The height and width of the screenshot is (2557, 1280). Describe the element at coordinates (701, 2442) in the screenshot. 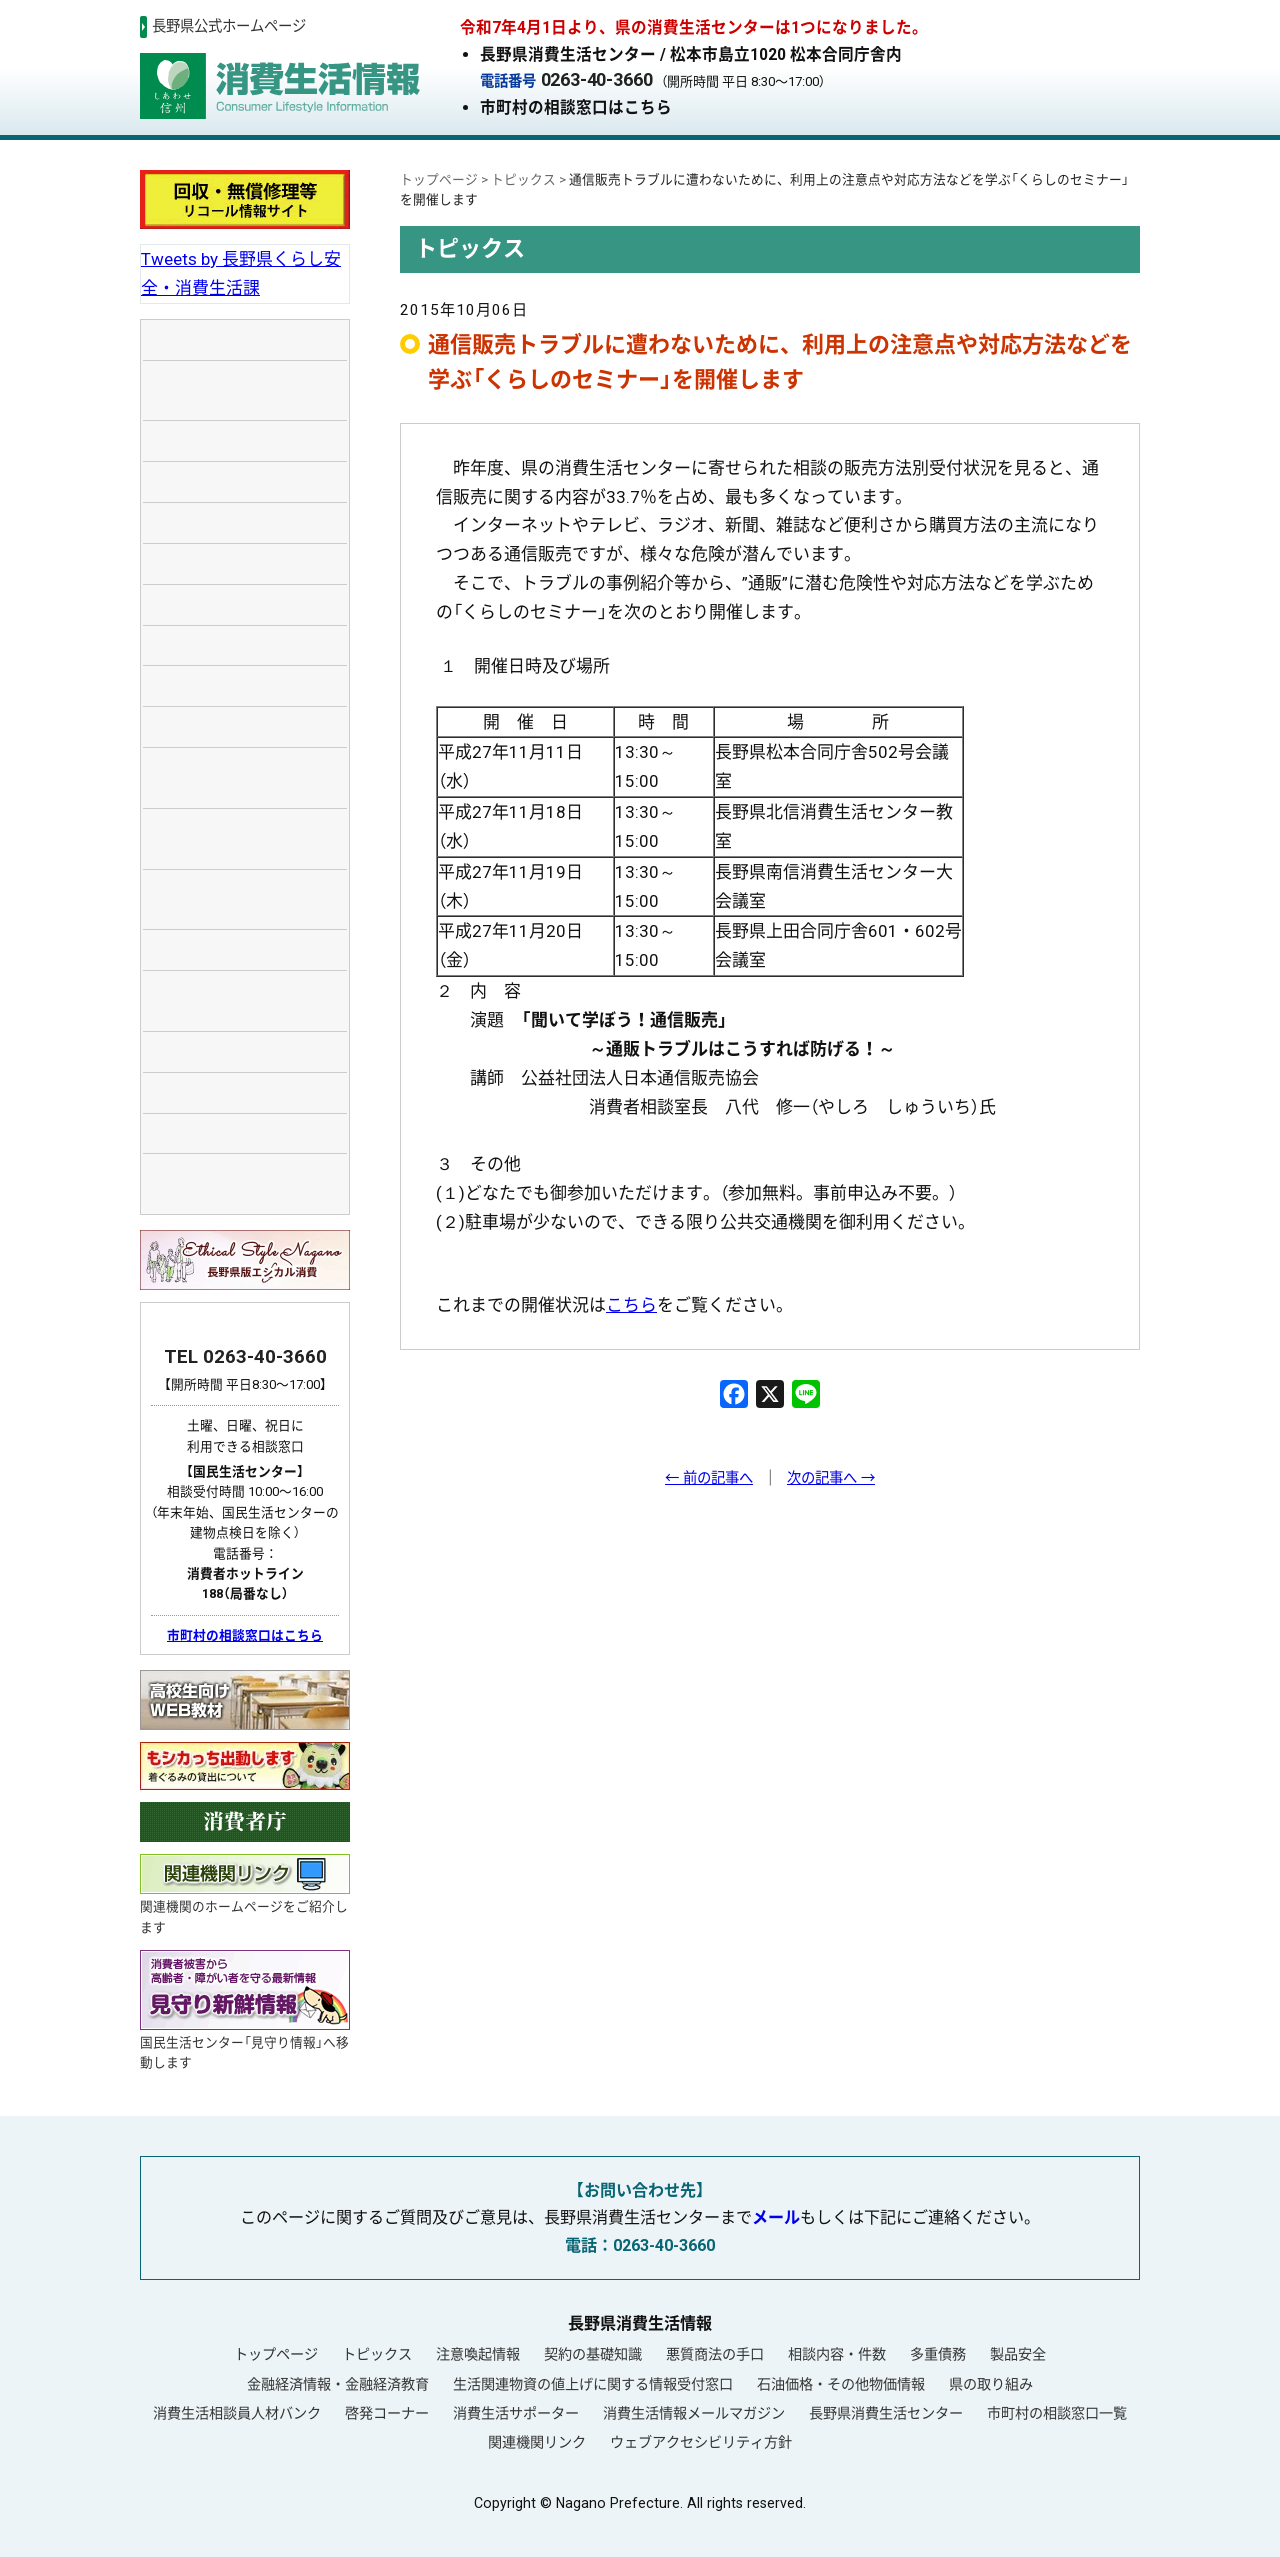

I see `ウェブアクセシビリティ方針` at that location.